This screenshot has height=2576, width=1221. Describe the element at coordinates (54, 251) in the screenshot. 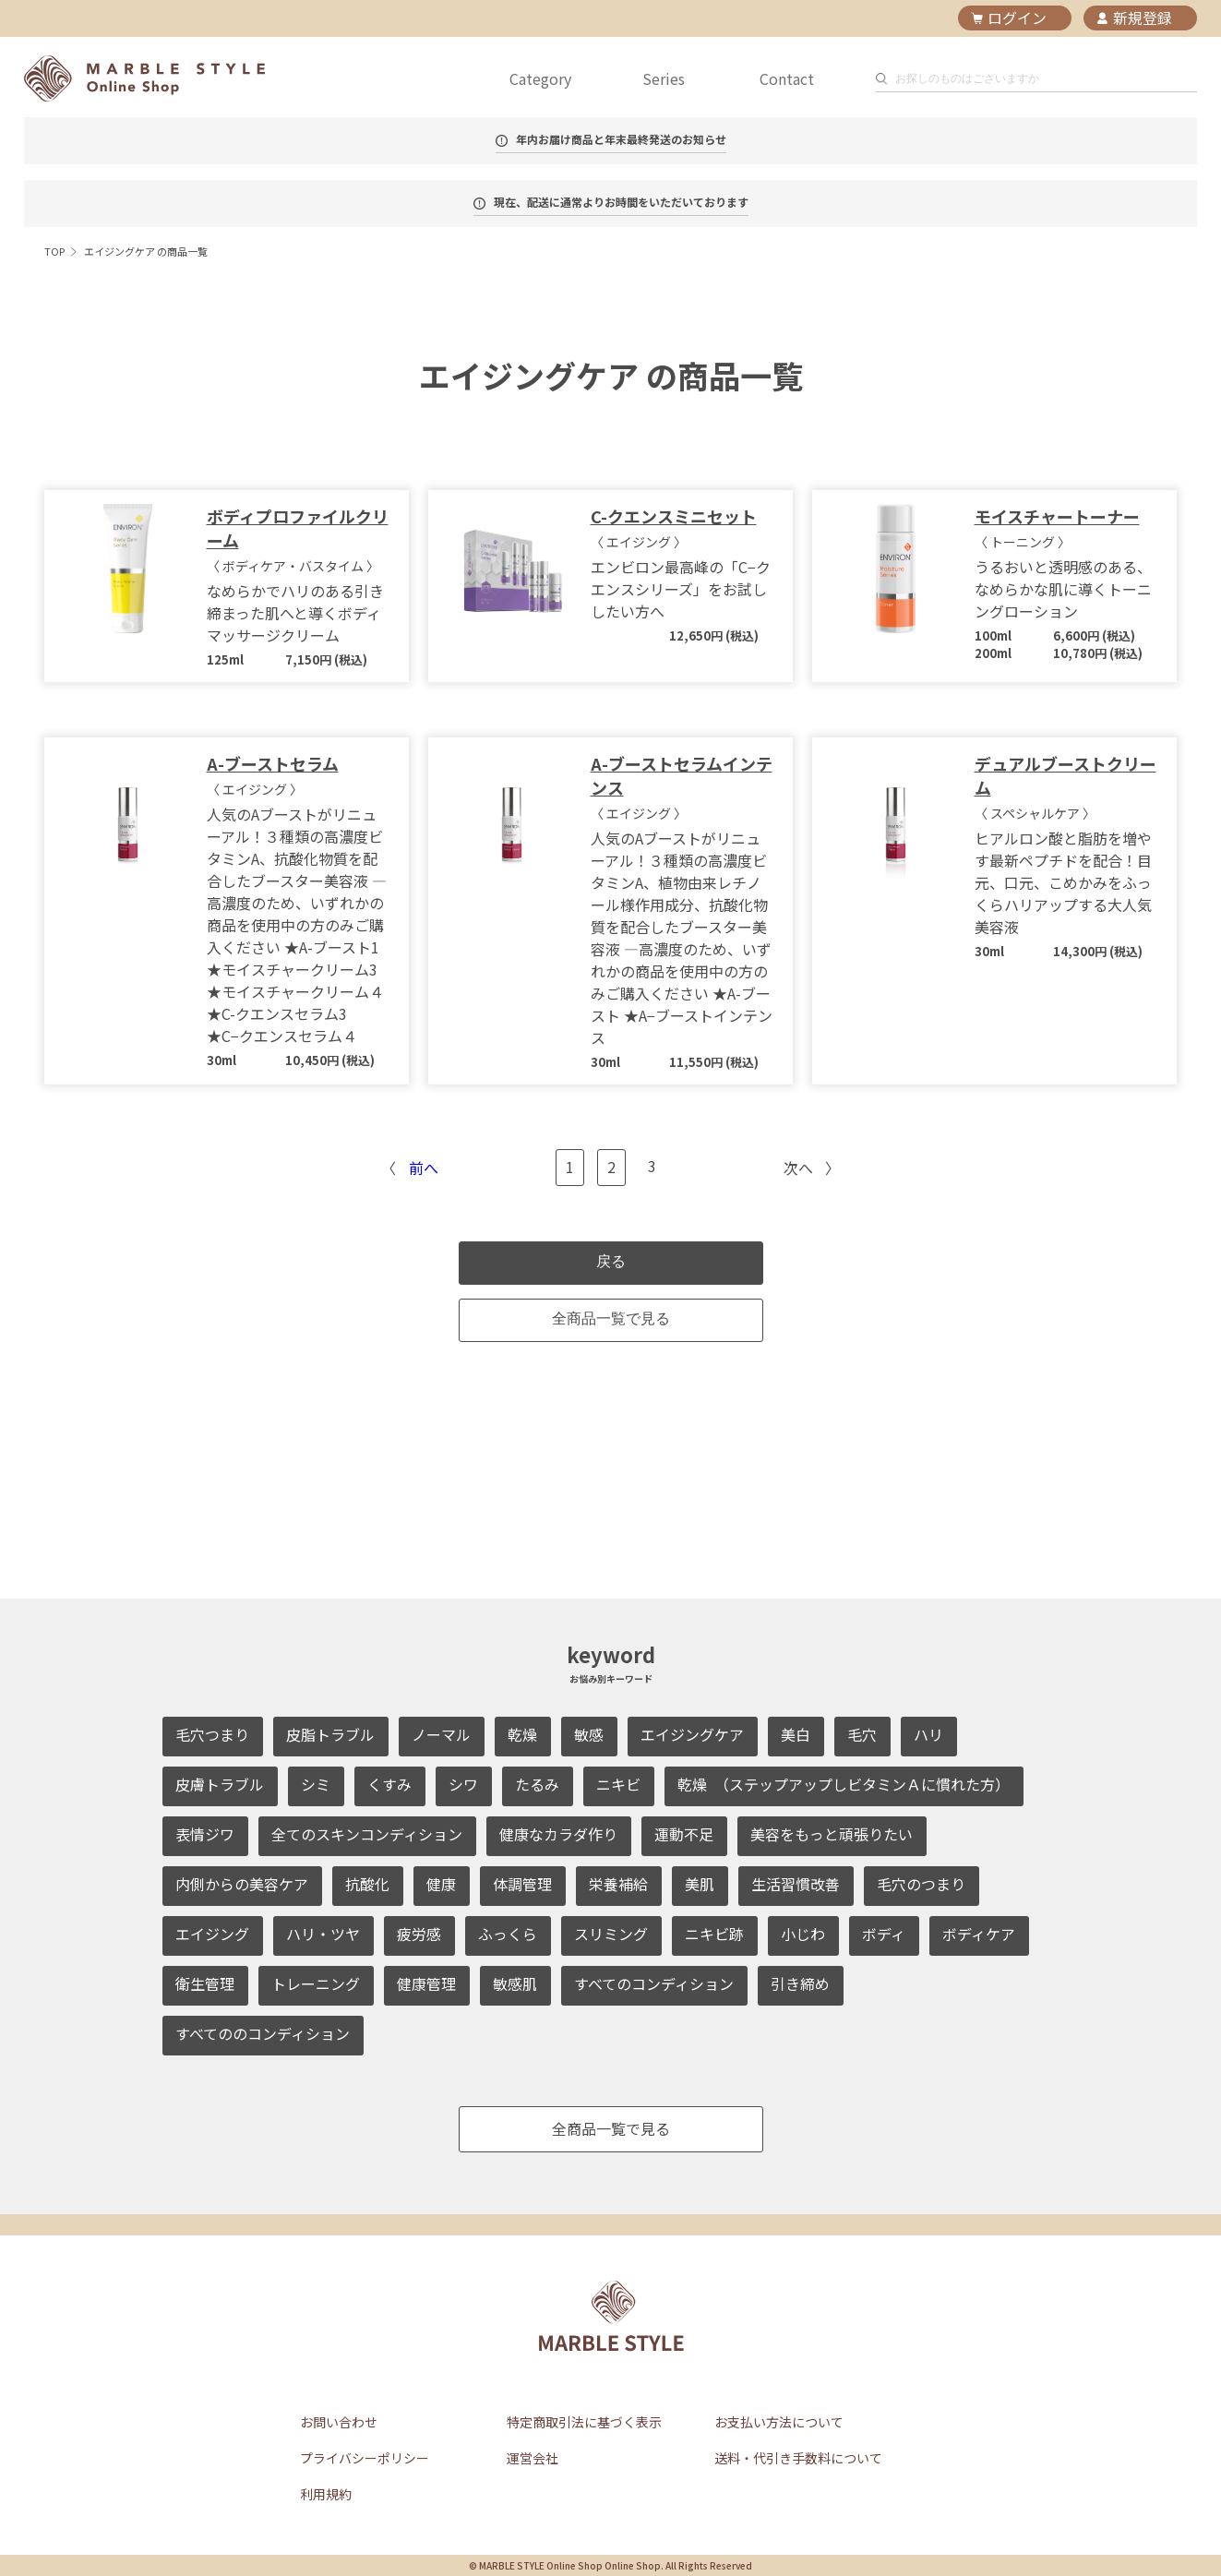

I see `TOP` at that location.